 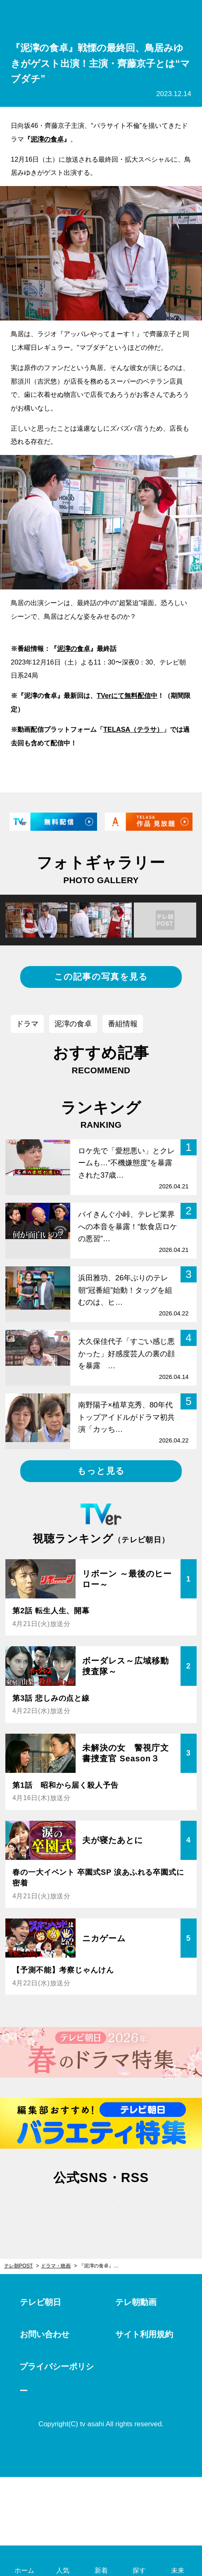 I want to click on twitter, so click(x=65, y=2207).